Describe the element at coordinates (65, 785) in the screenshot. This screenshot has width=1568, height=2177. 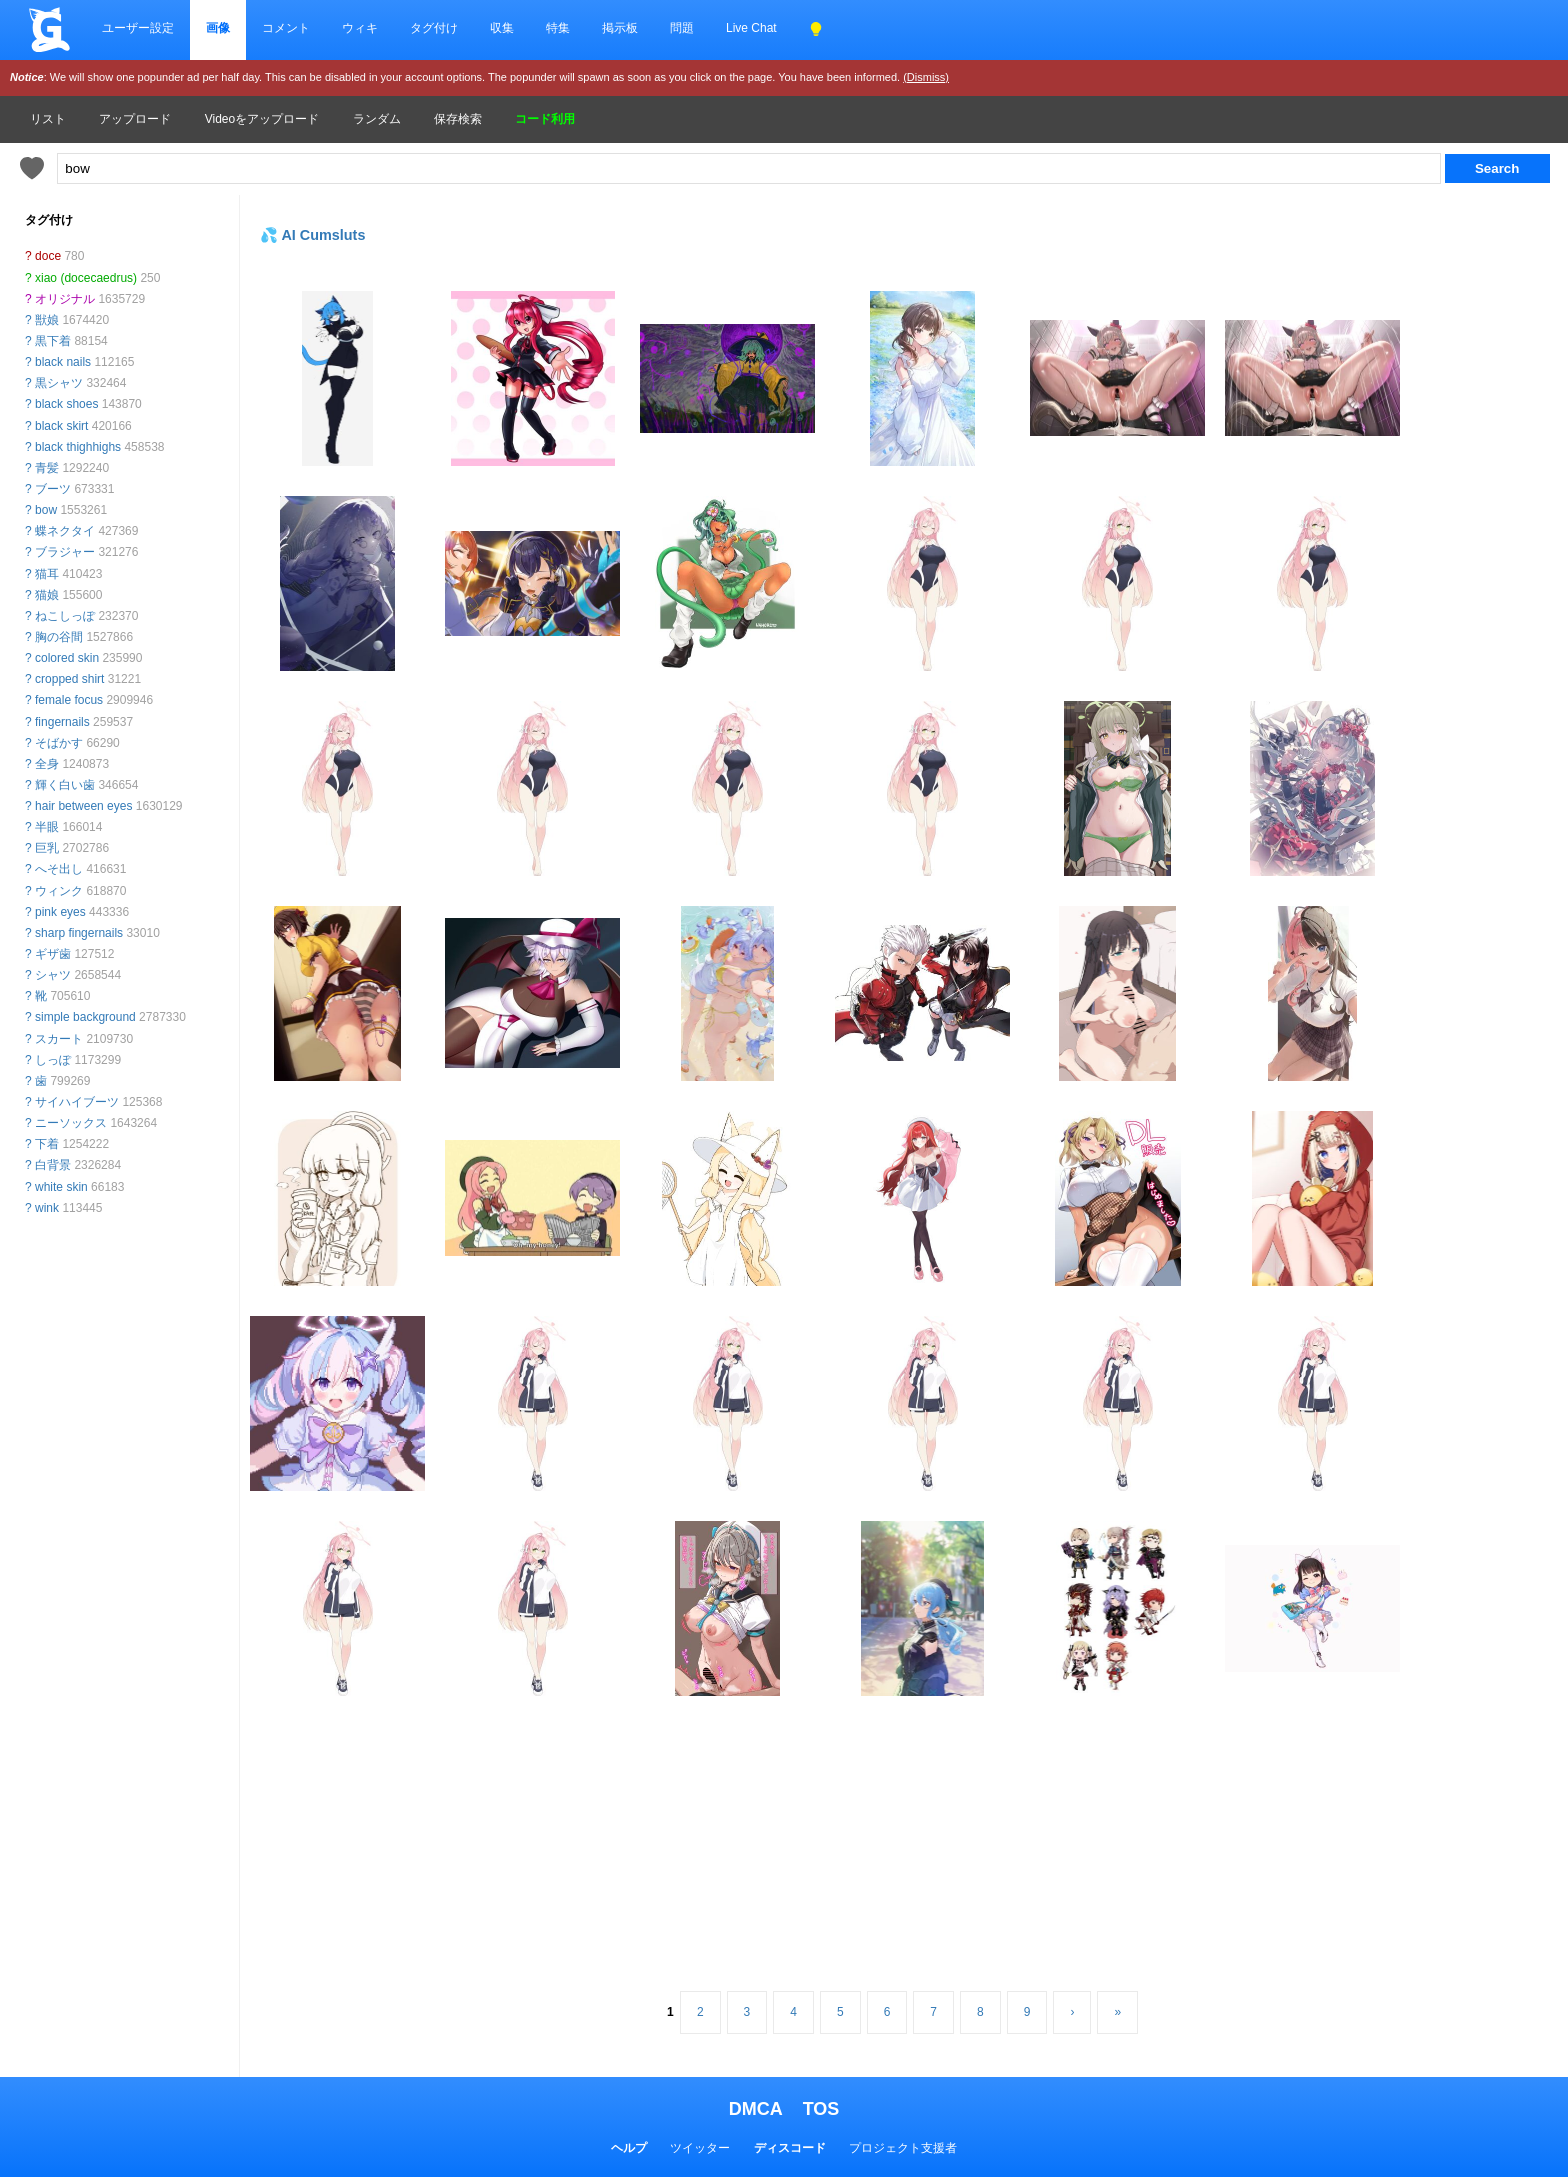
I see `輝く白い歯` at that location.